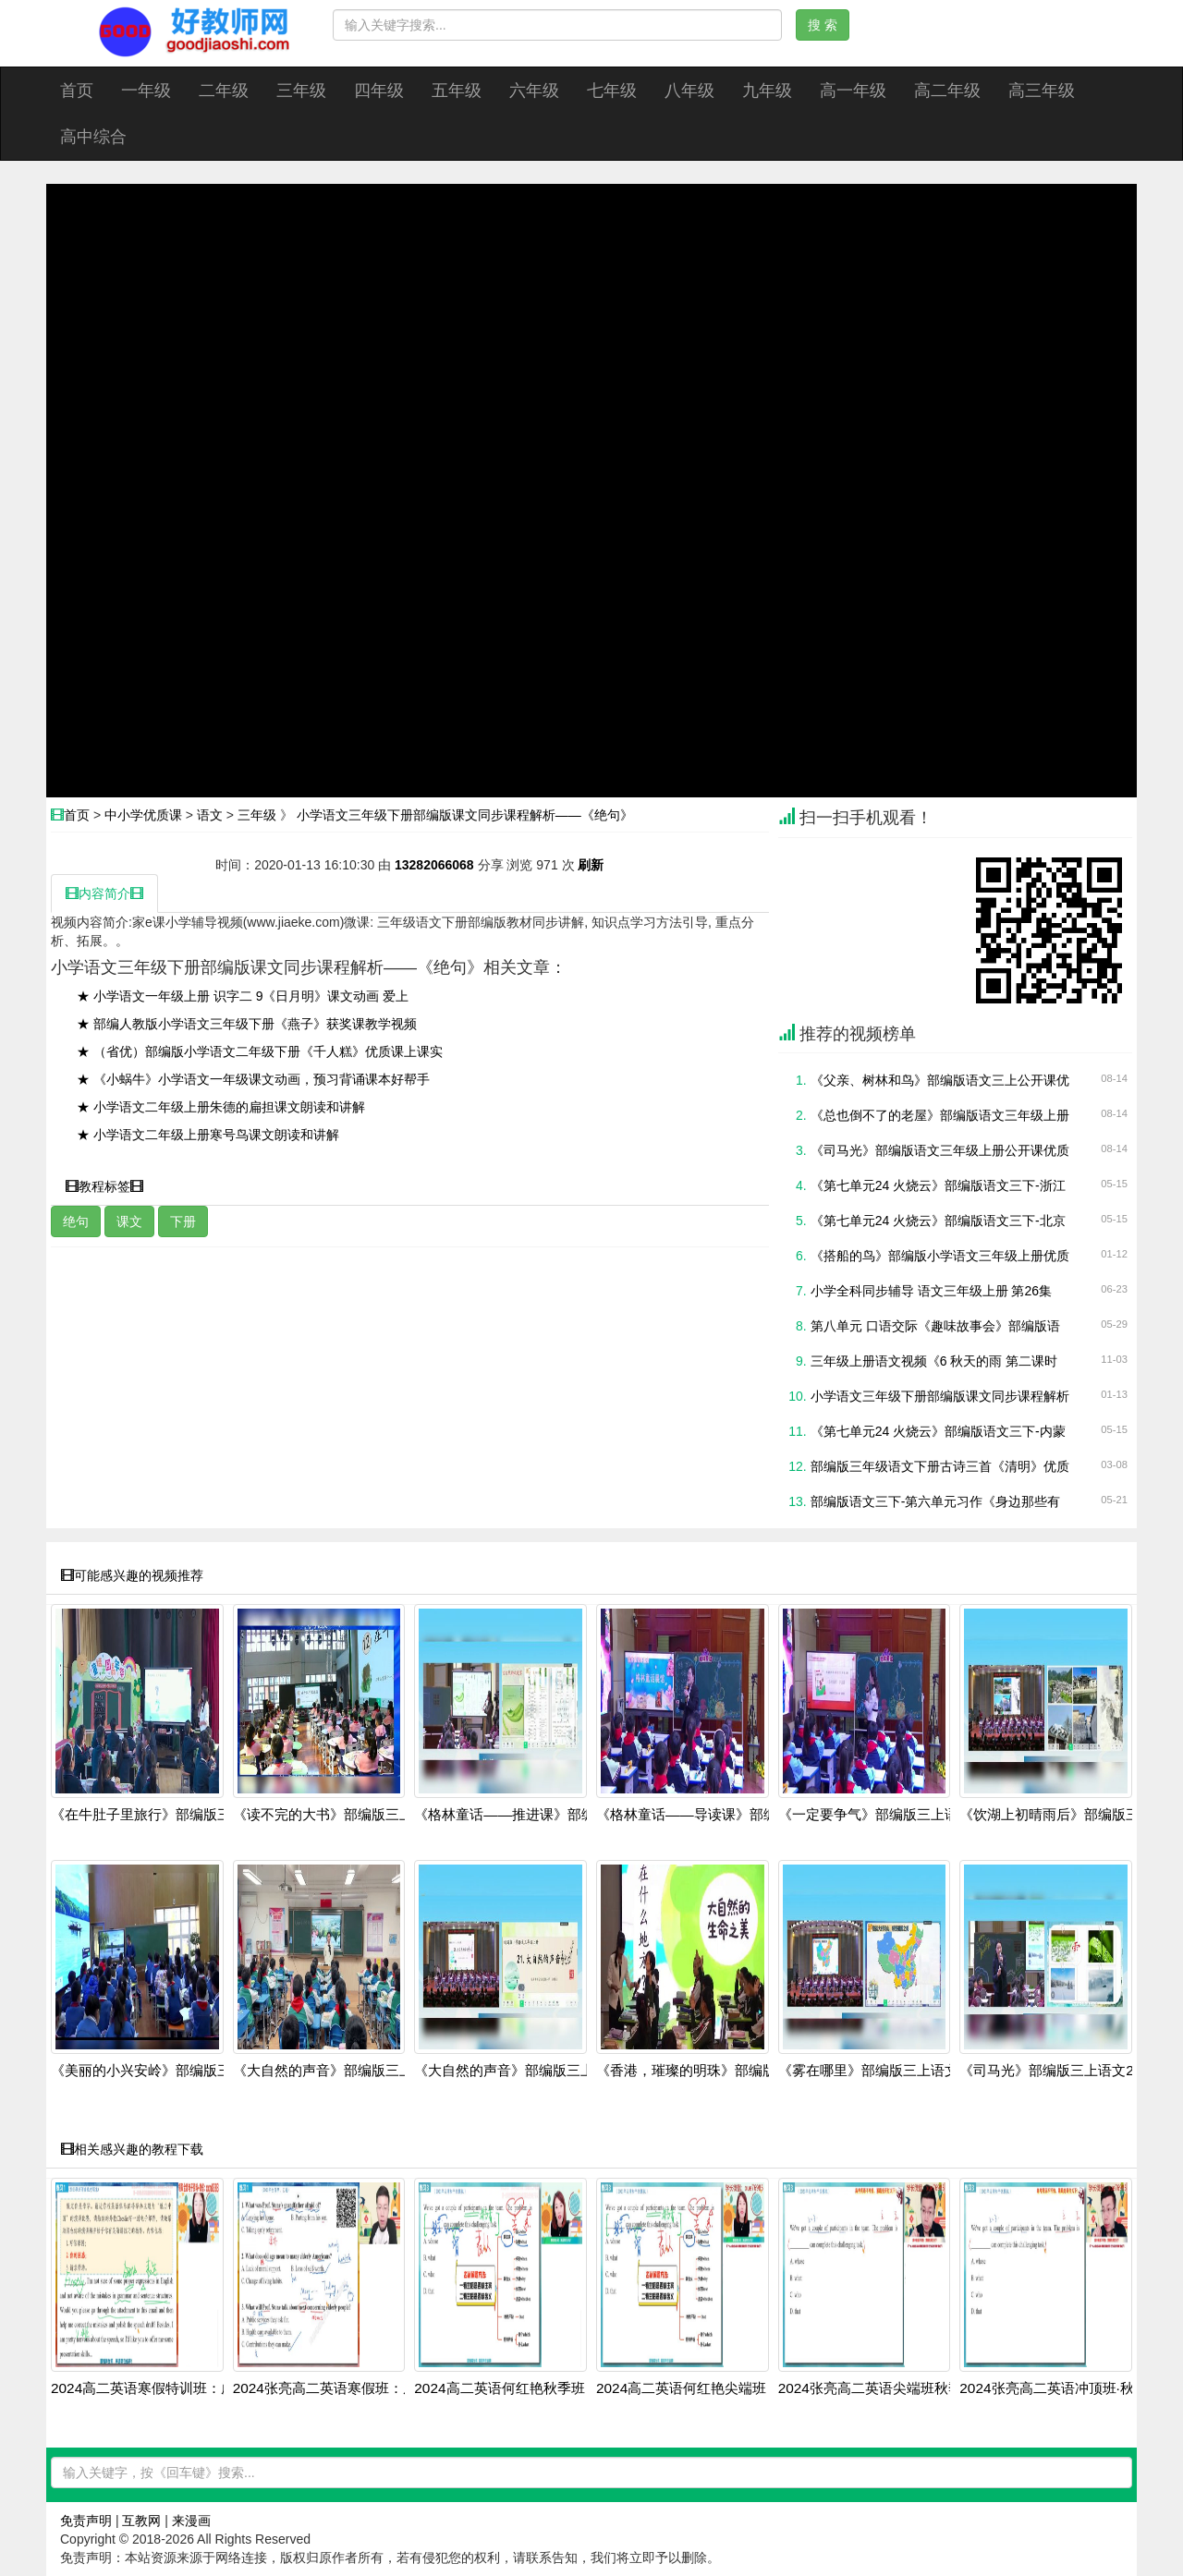 Image resolution: width=1183 pixels, height=2576 pixels. I want to click on 课文, so click(129, 1221).